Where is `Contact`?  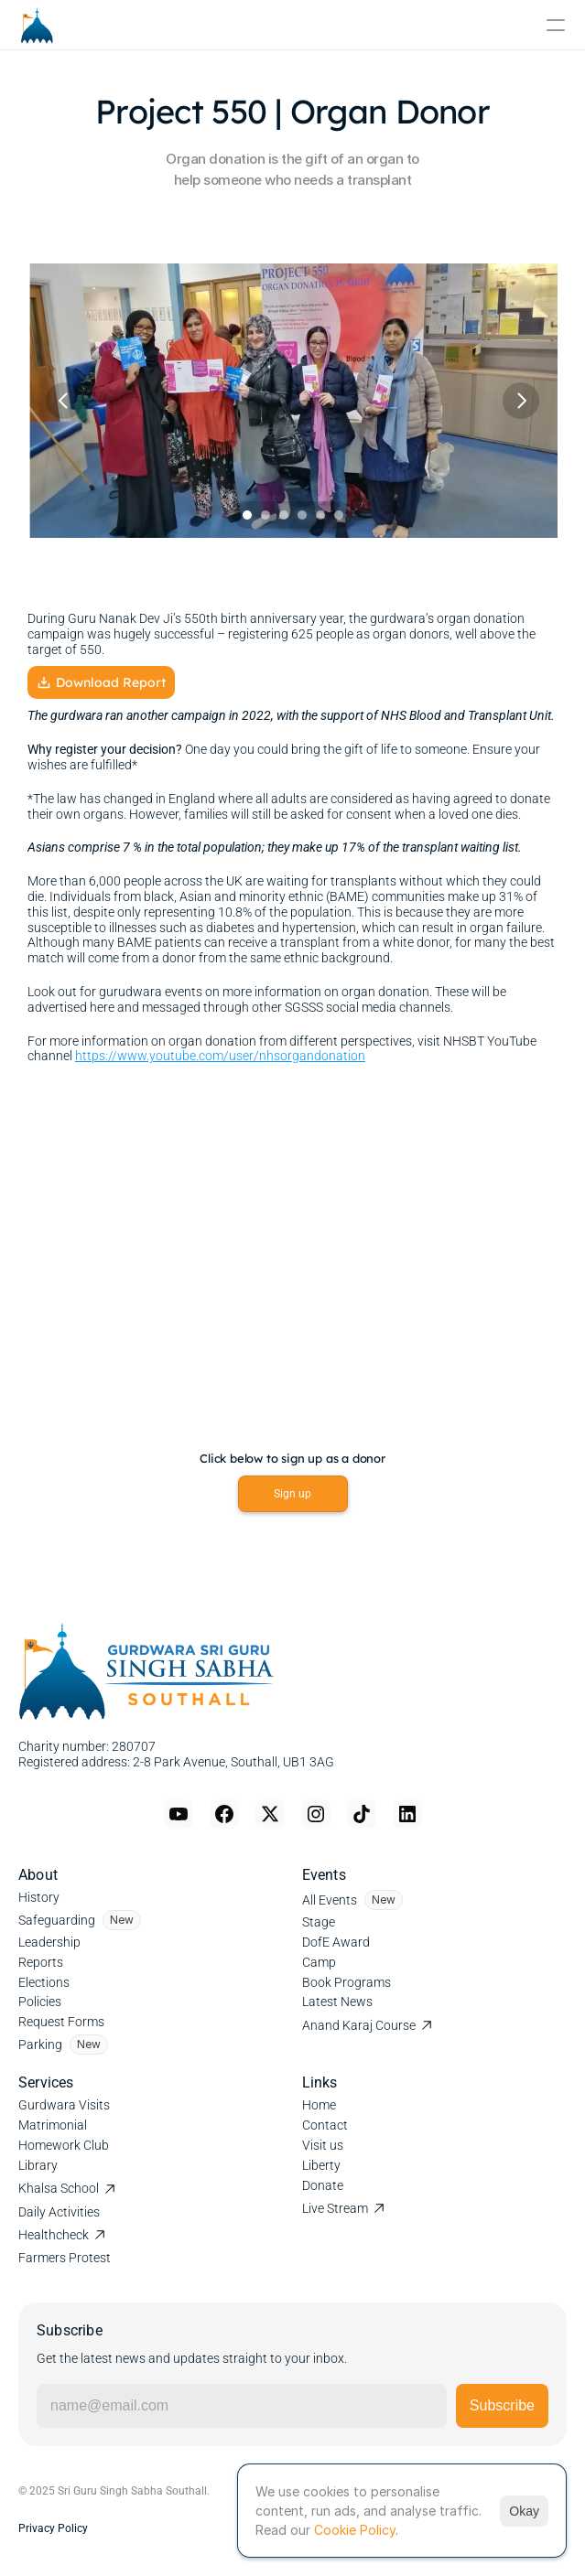
Contact is located at coordinates (325, 2125).